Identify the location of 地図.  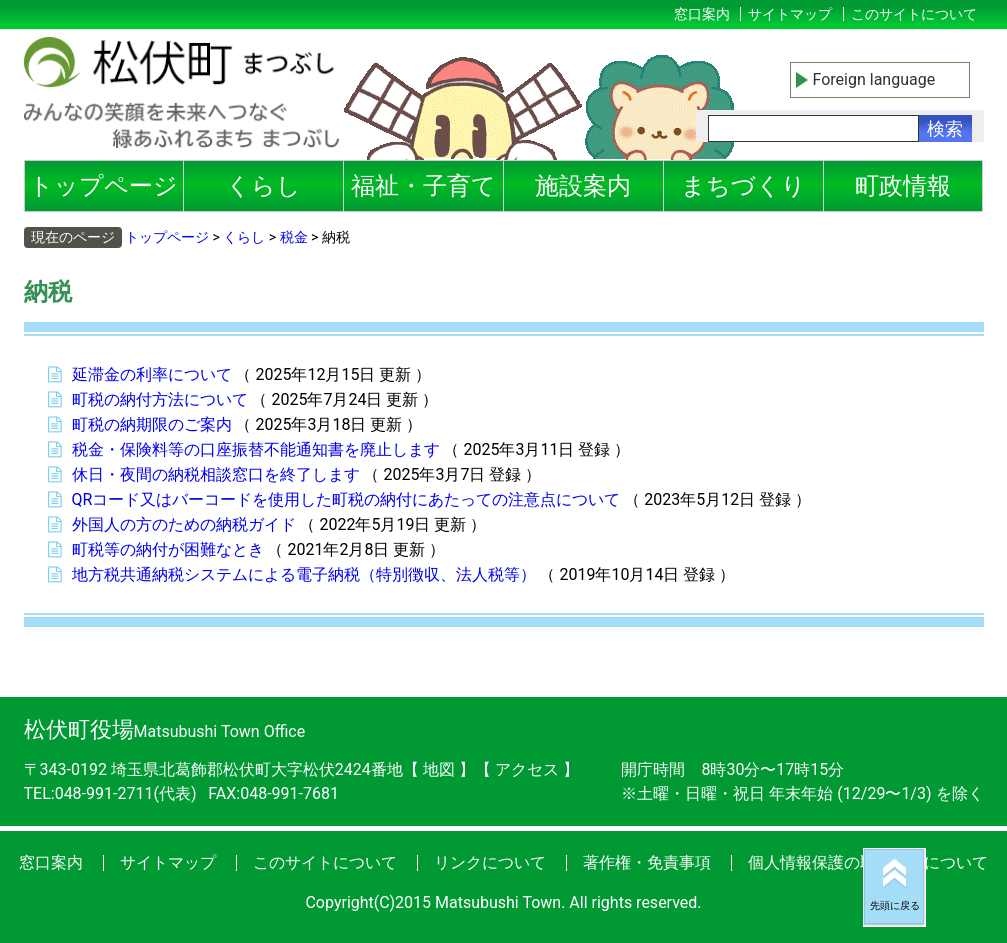
(439, 769).